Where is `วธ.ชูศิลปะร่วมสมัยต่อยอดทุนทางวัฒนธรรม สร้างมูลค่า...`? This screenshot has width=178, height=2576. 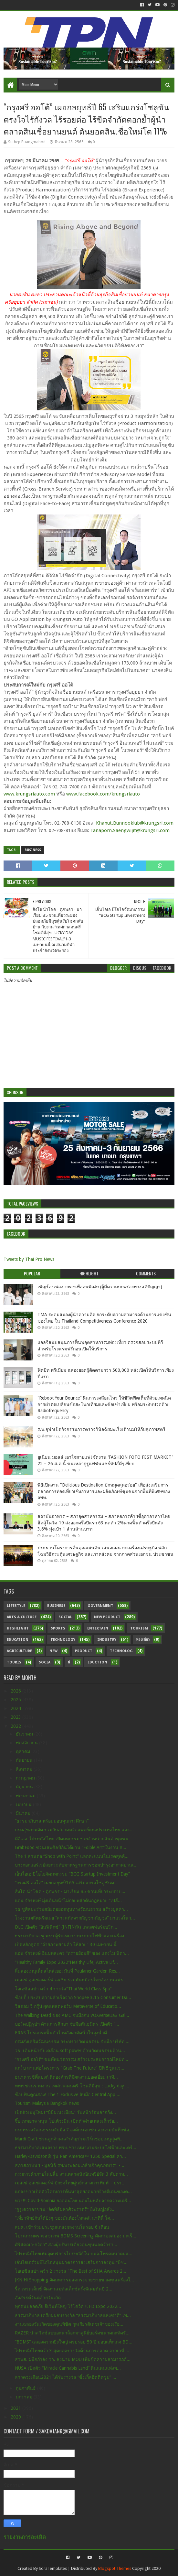 วธ.ชูศิลปะร่วมสมัยต่อยอดทุนทางวัฒนธรรม สร้างมูลค่า... is located at coordinates (71, 1909).